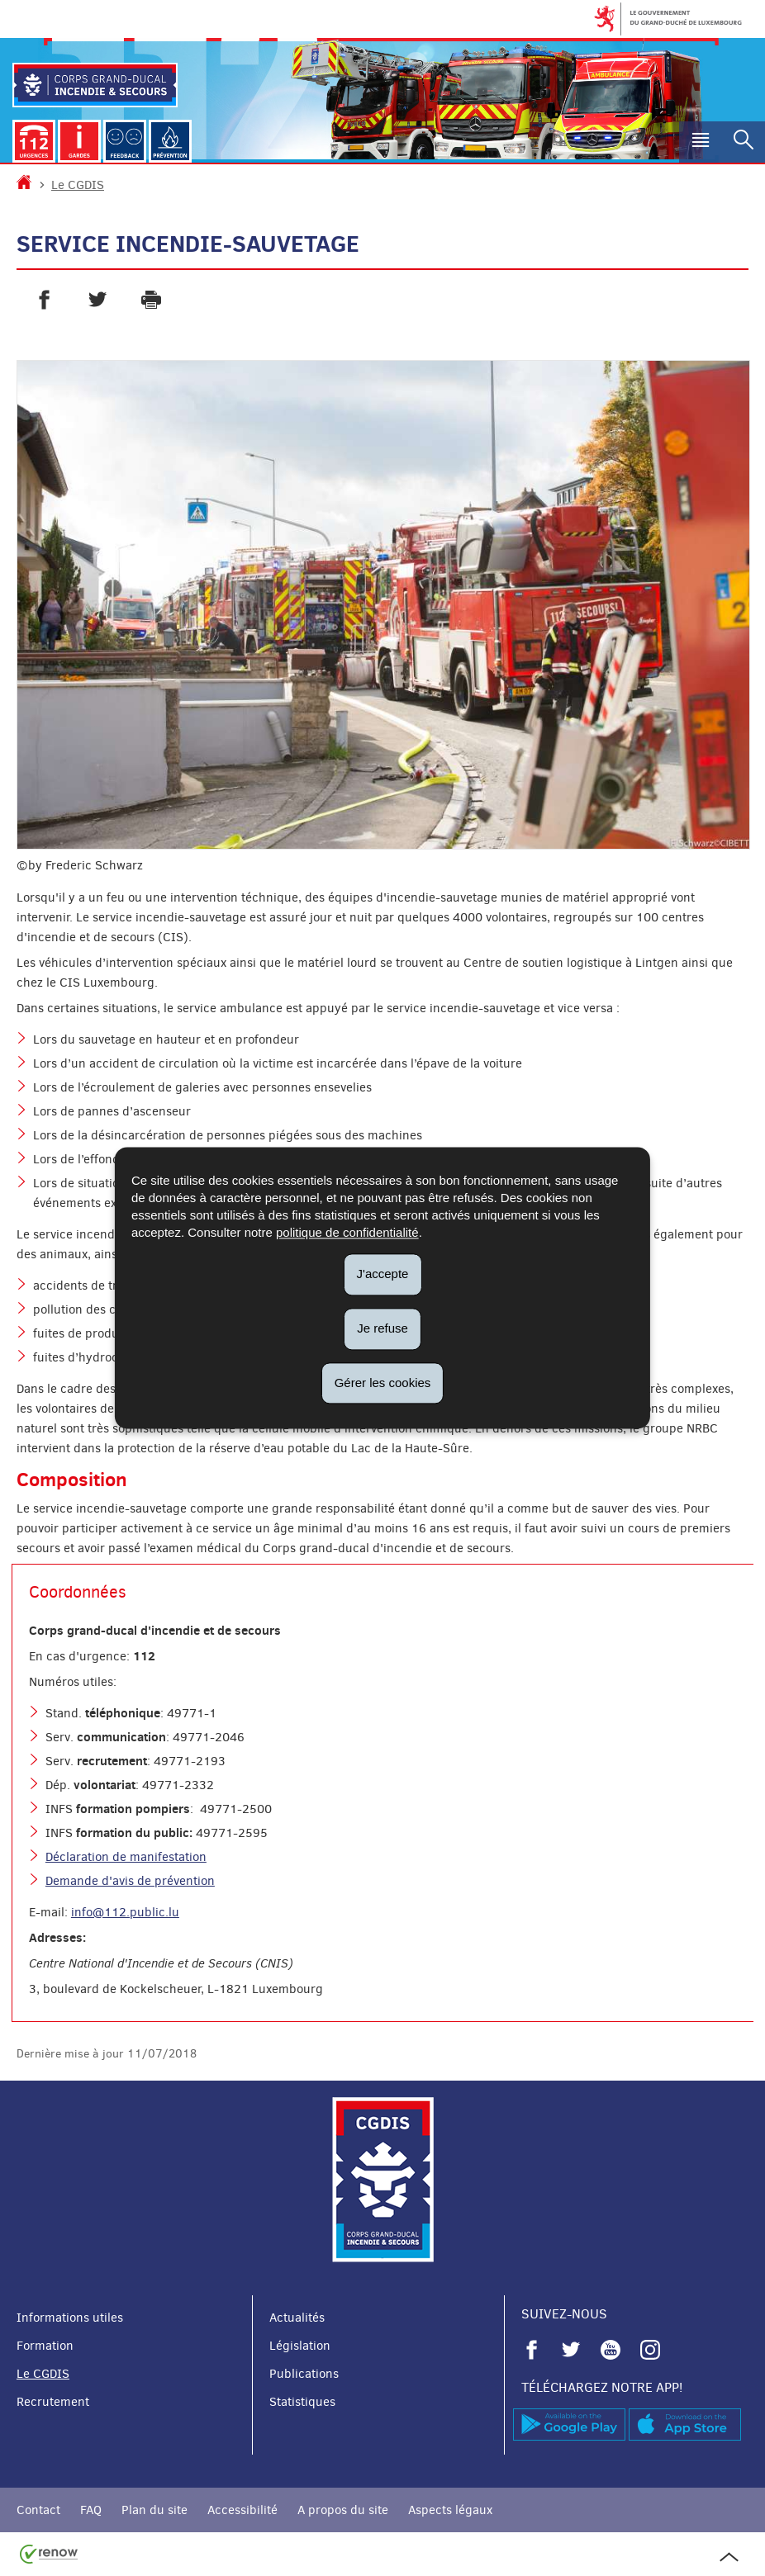 This screenshot has height=2576, width=765. I want to click on politique de confidentialité, so click(347, 1232).